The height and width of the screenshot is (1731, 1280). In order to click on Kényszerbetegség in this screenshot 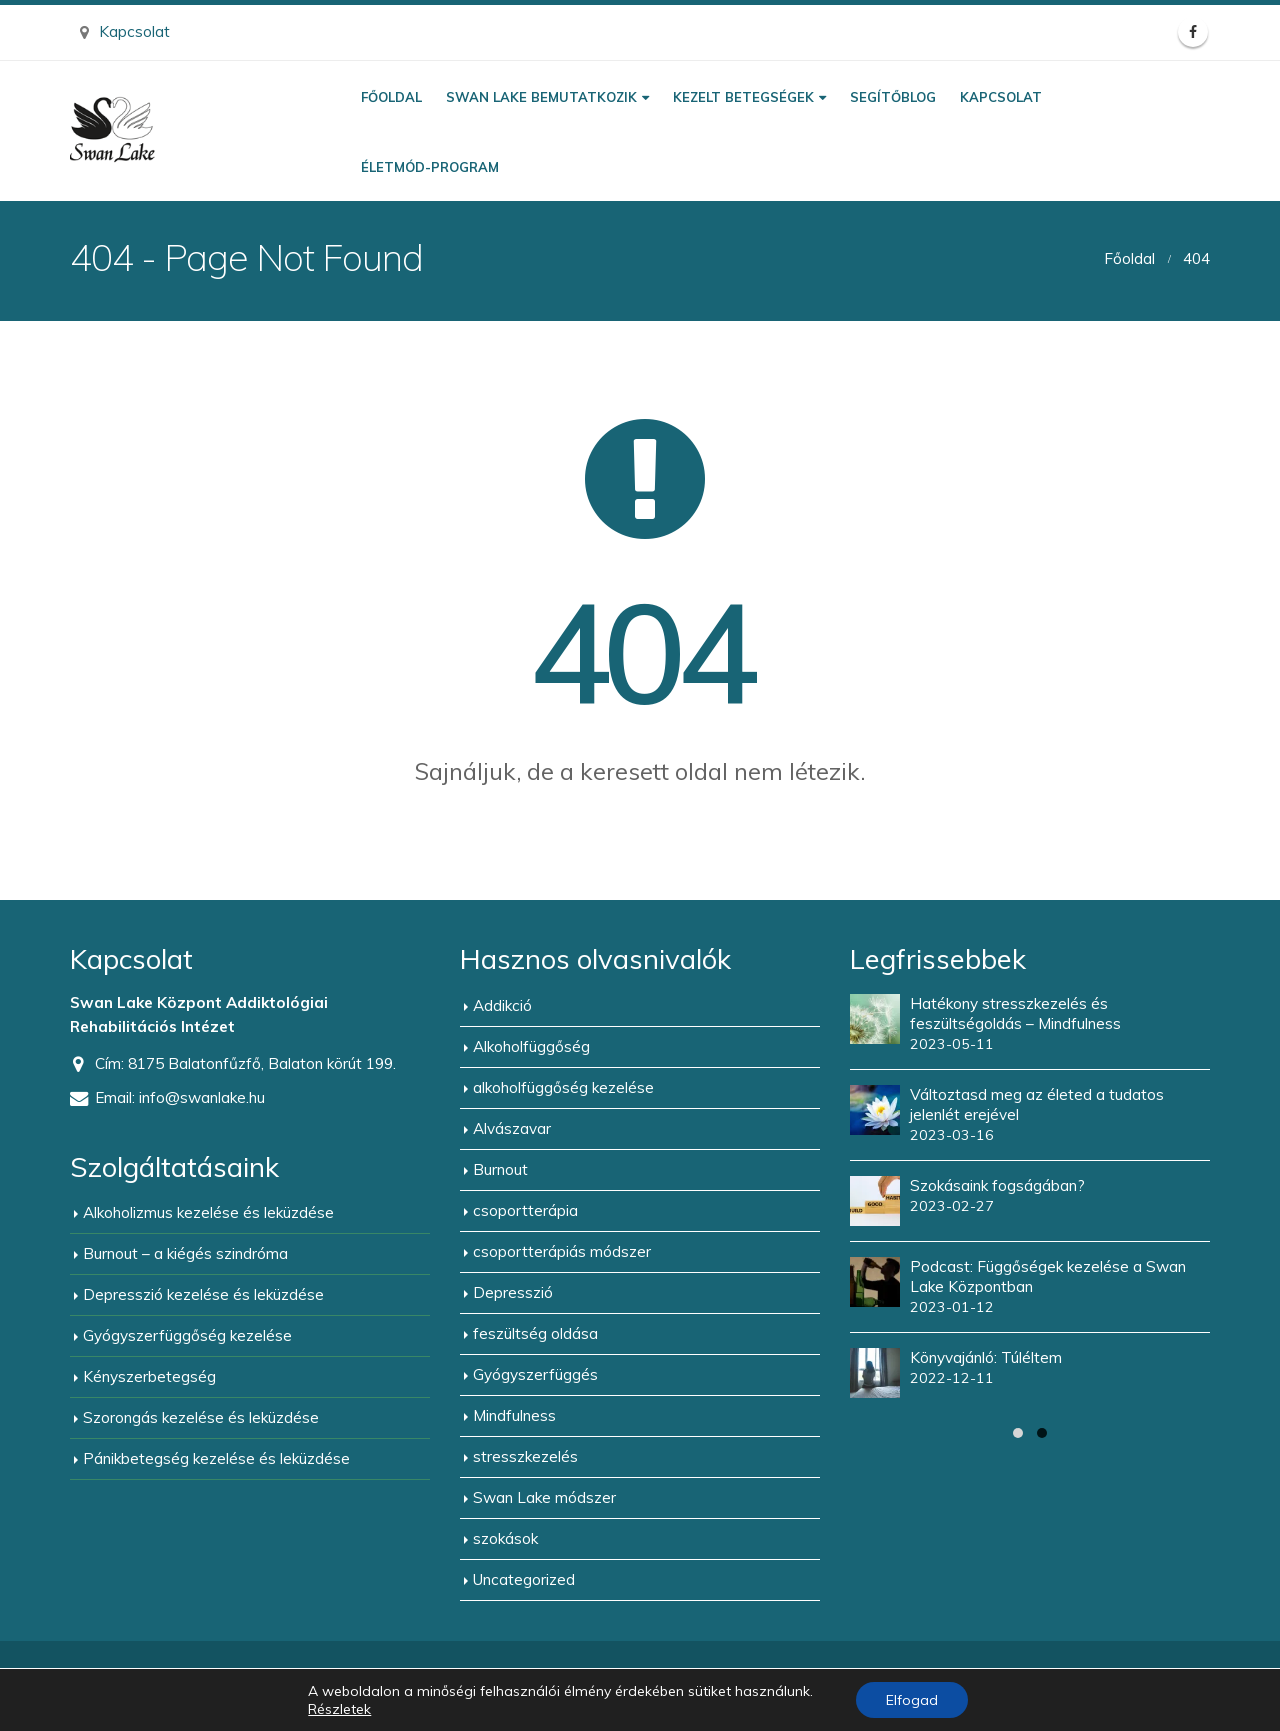, I will do `click(149, 1376)`.